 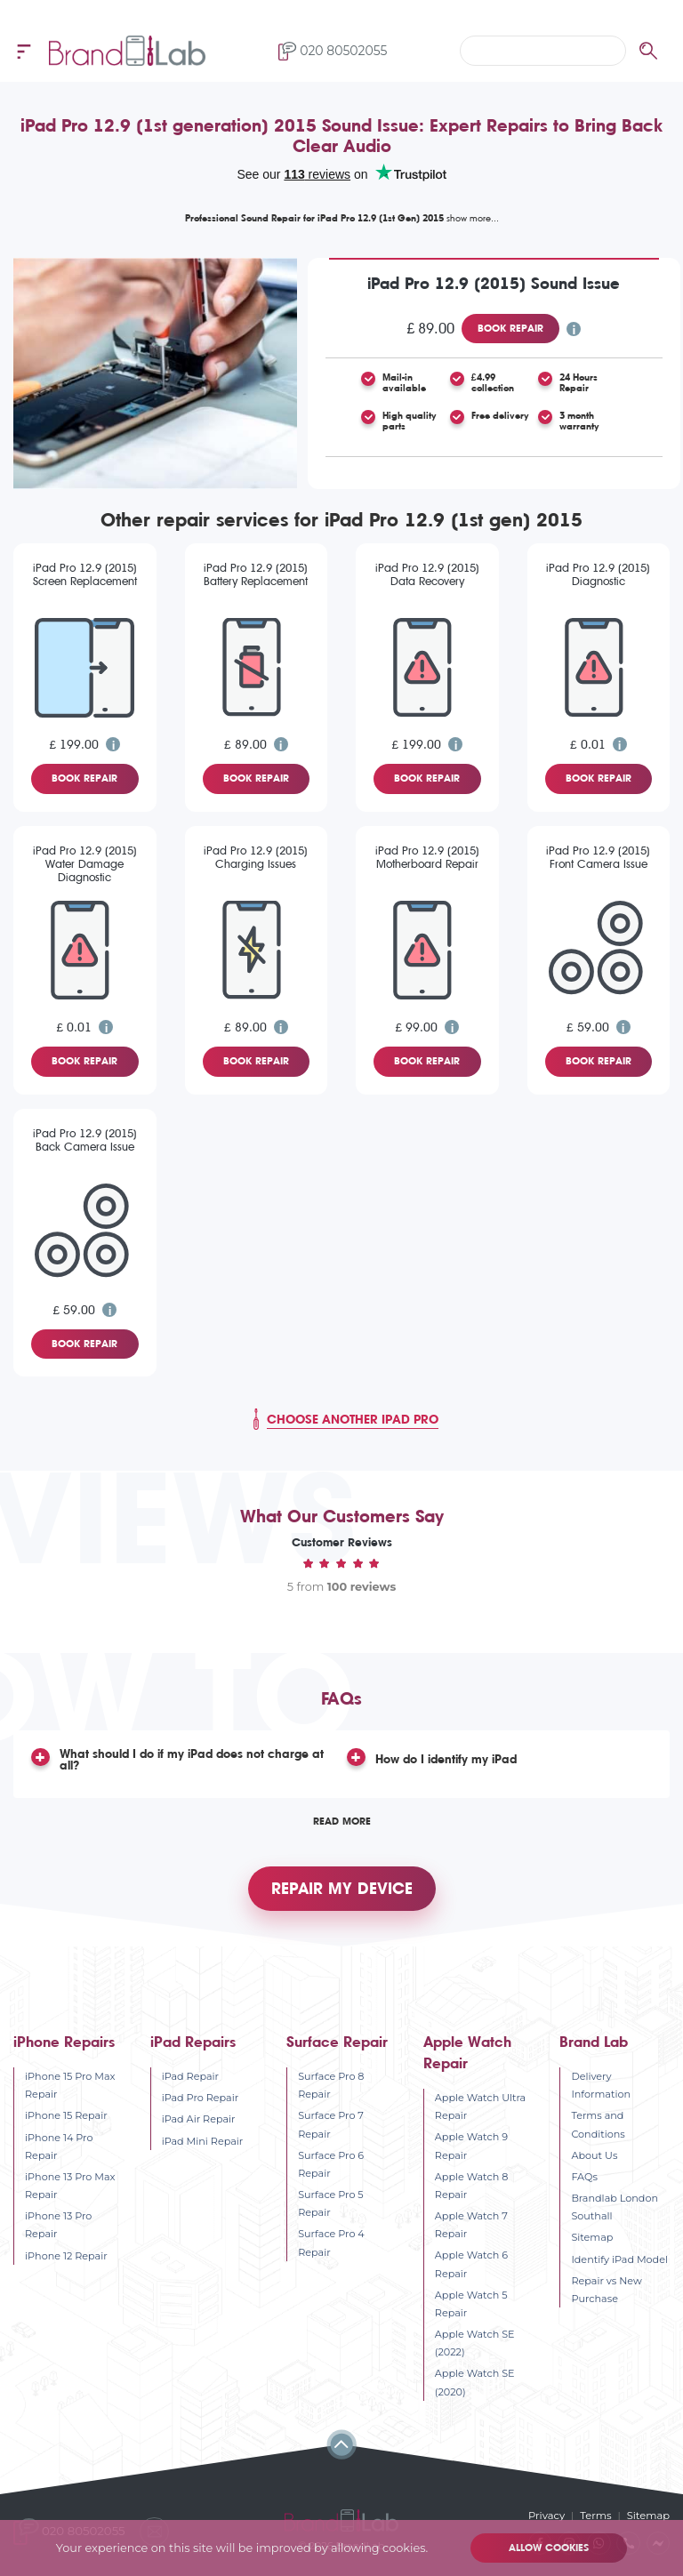 I want to click on FAQs, so click(x=584, y=2178).